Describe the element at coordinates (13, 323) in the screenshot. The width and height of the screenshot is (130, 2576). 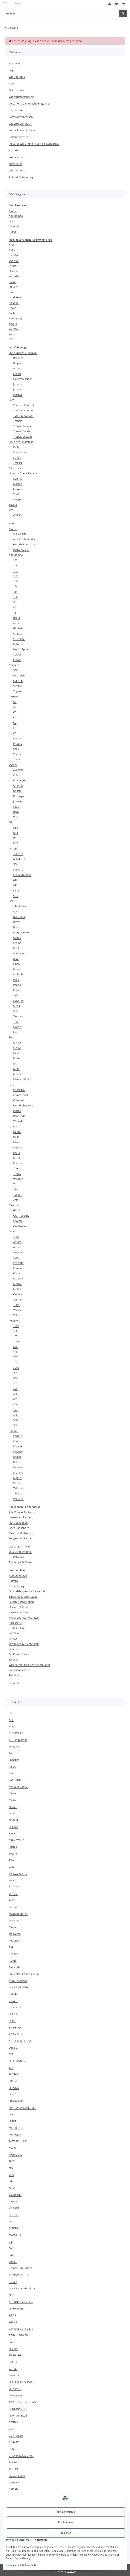
I see `Toyota` at that location.